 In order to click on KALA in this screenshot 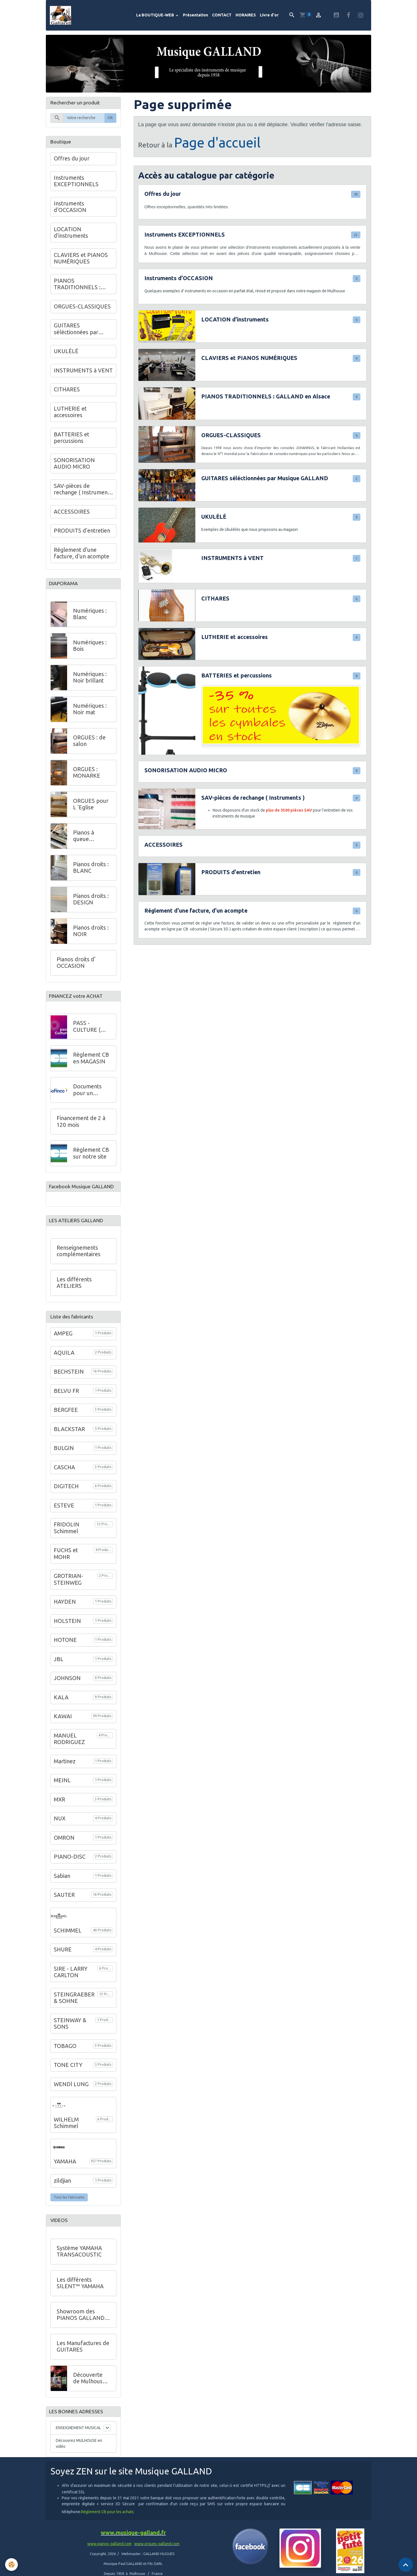, I will do `click(61, 1707)`.